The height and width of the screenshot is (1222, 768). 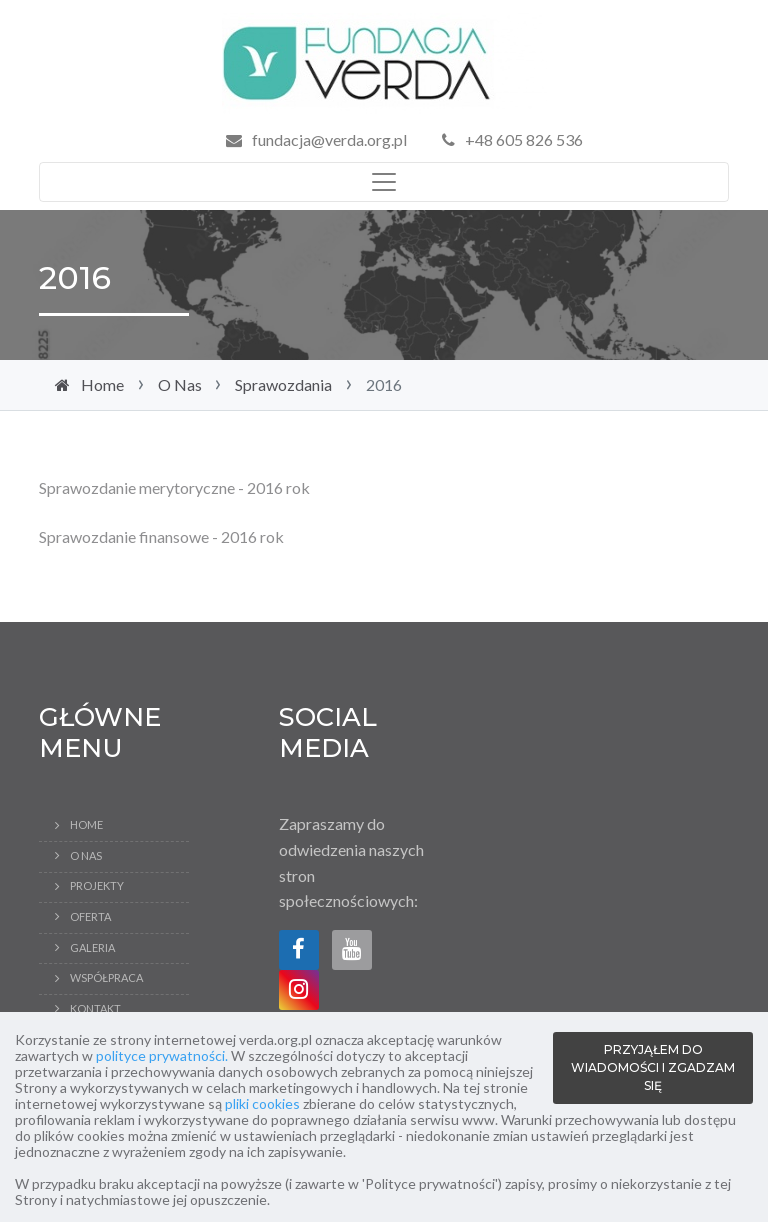 I want to click on [Toggle navigation], so click(x=384, y=182).